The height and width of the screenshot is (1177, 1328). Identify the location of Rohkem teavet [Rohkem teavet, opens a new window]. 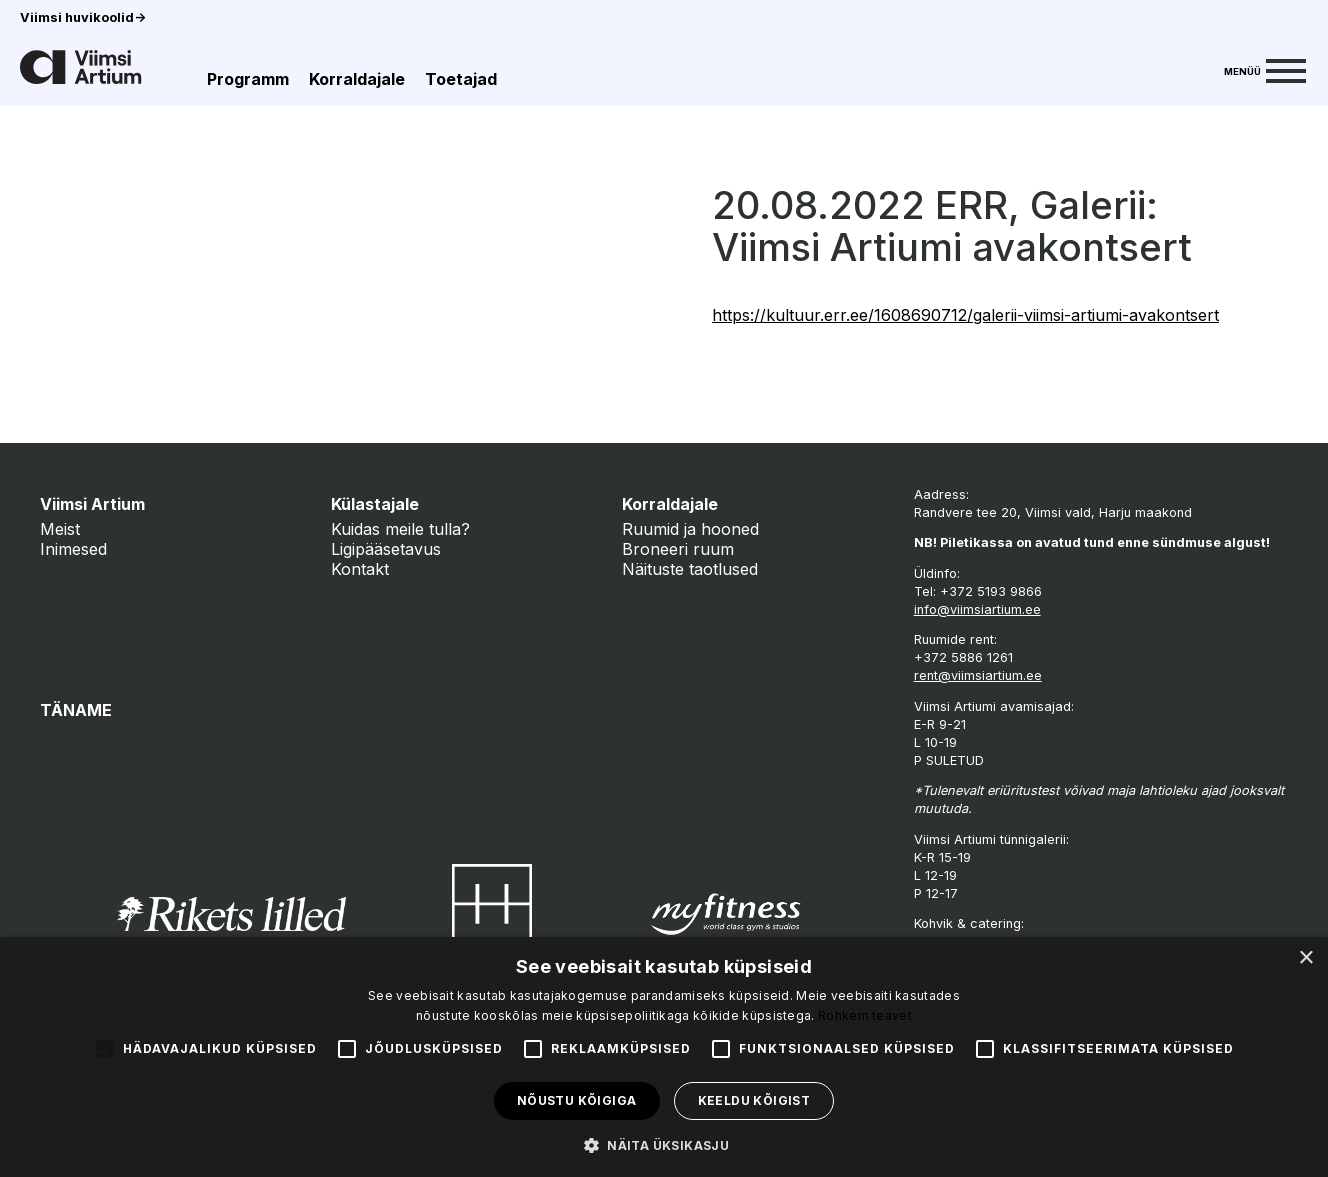
(865, 1015).